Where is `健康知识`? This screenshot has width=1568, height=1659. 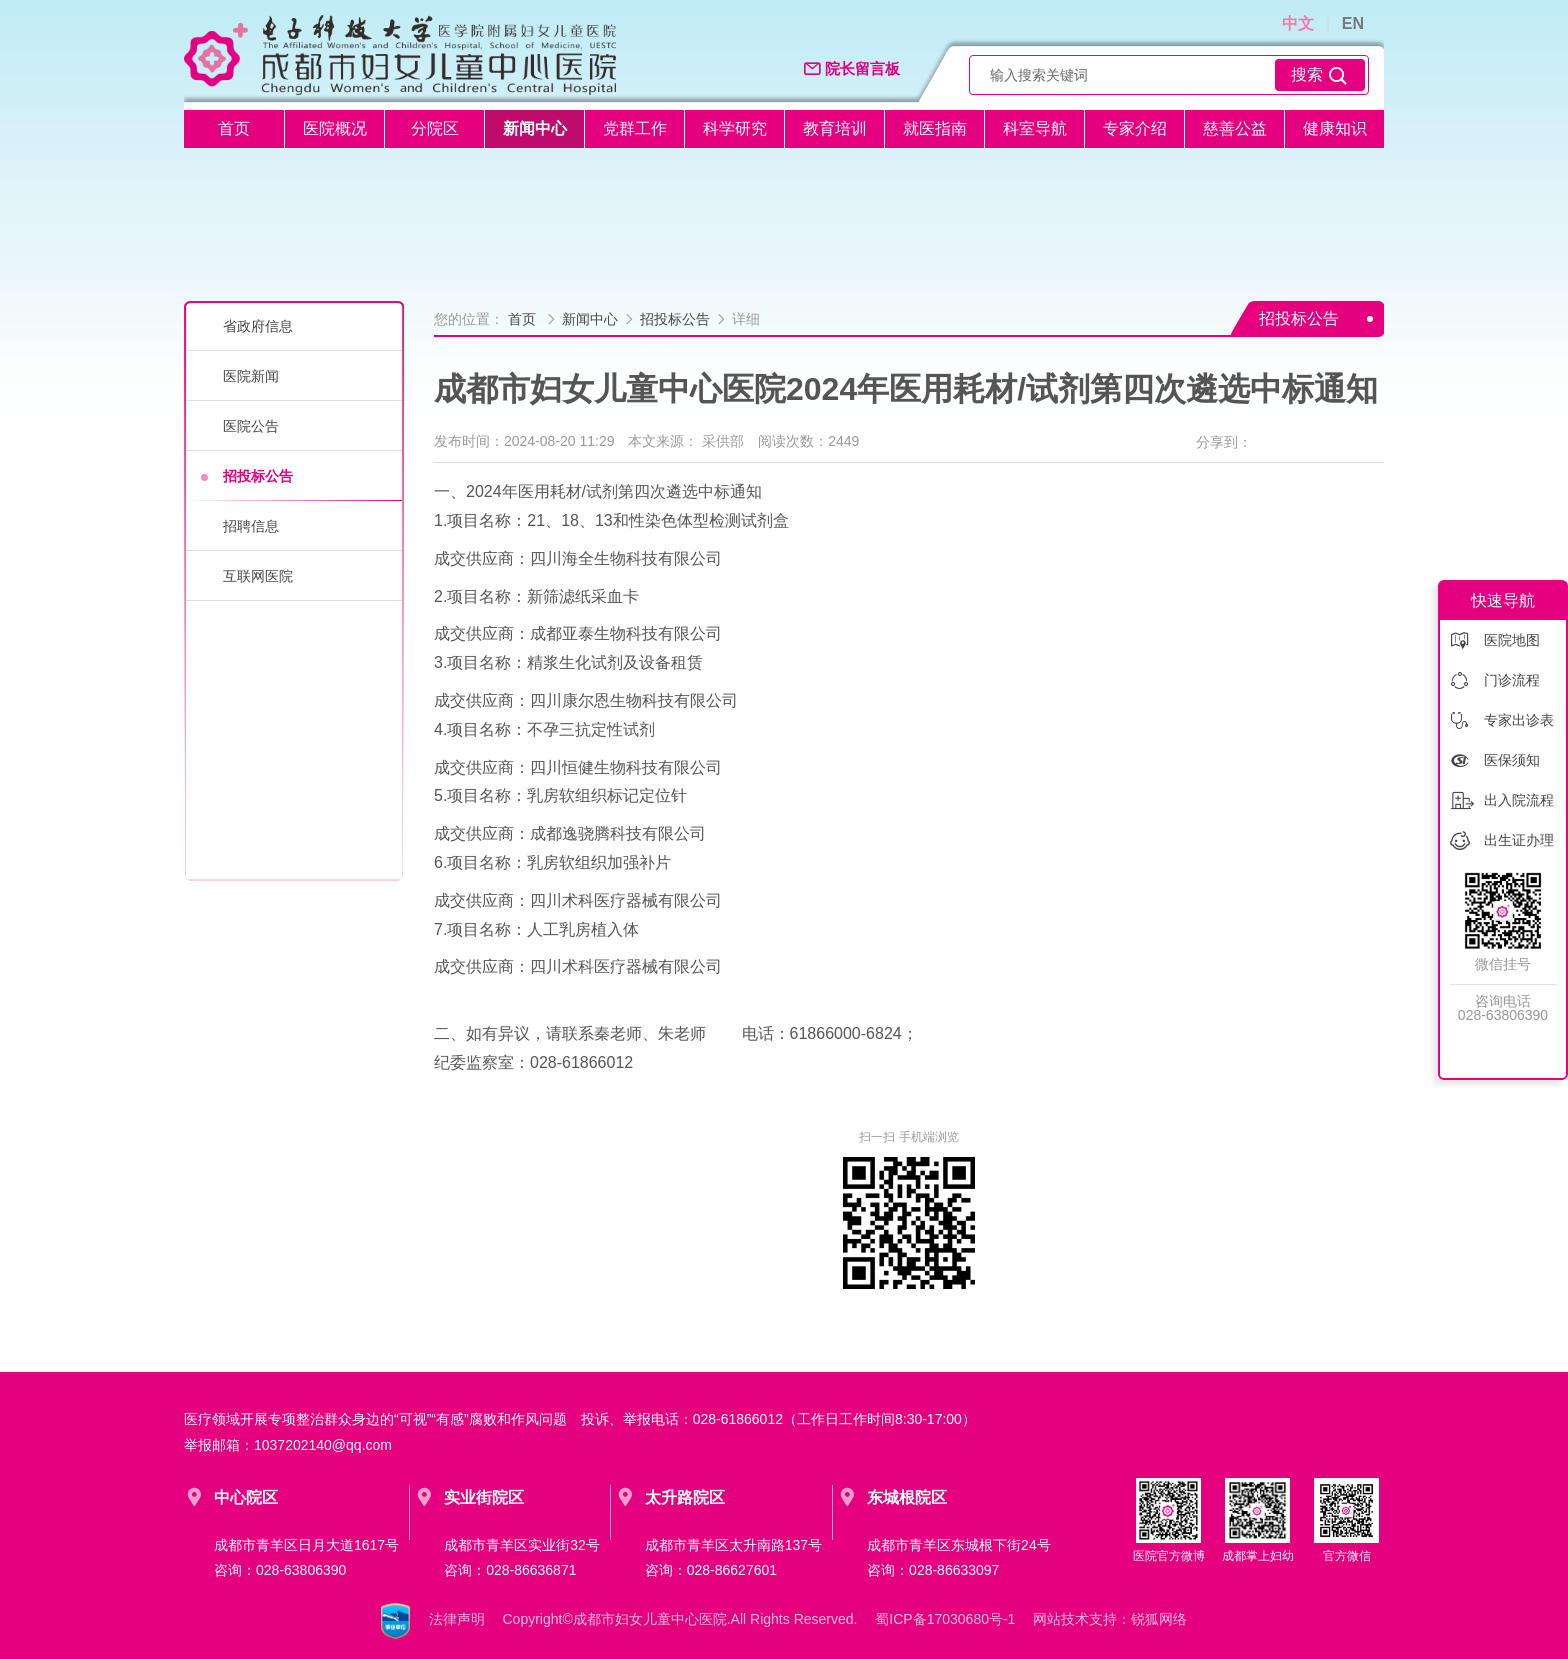 健康知识 is located at coordinates (1335, 128).